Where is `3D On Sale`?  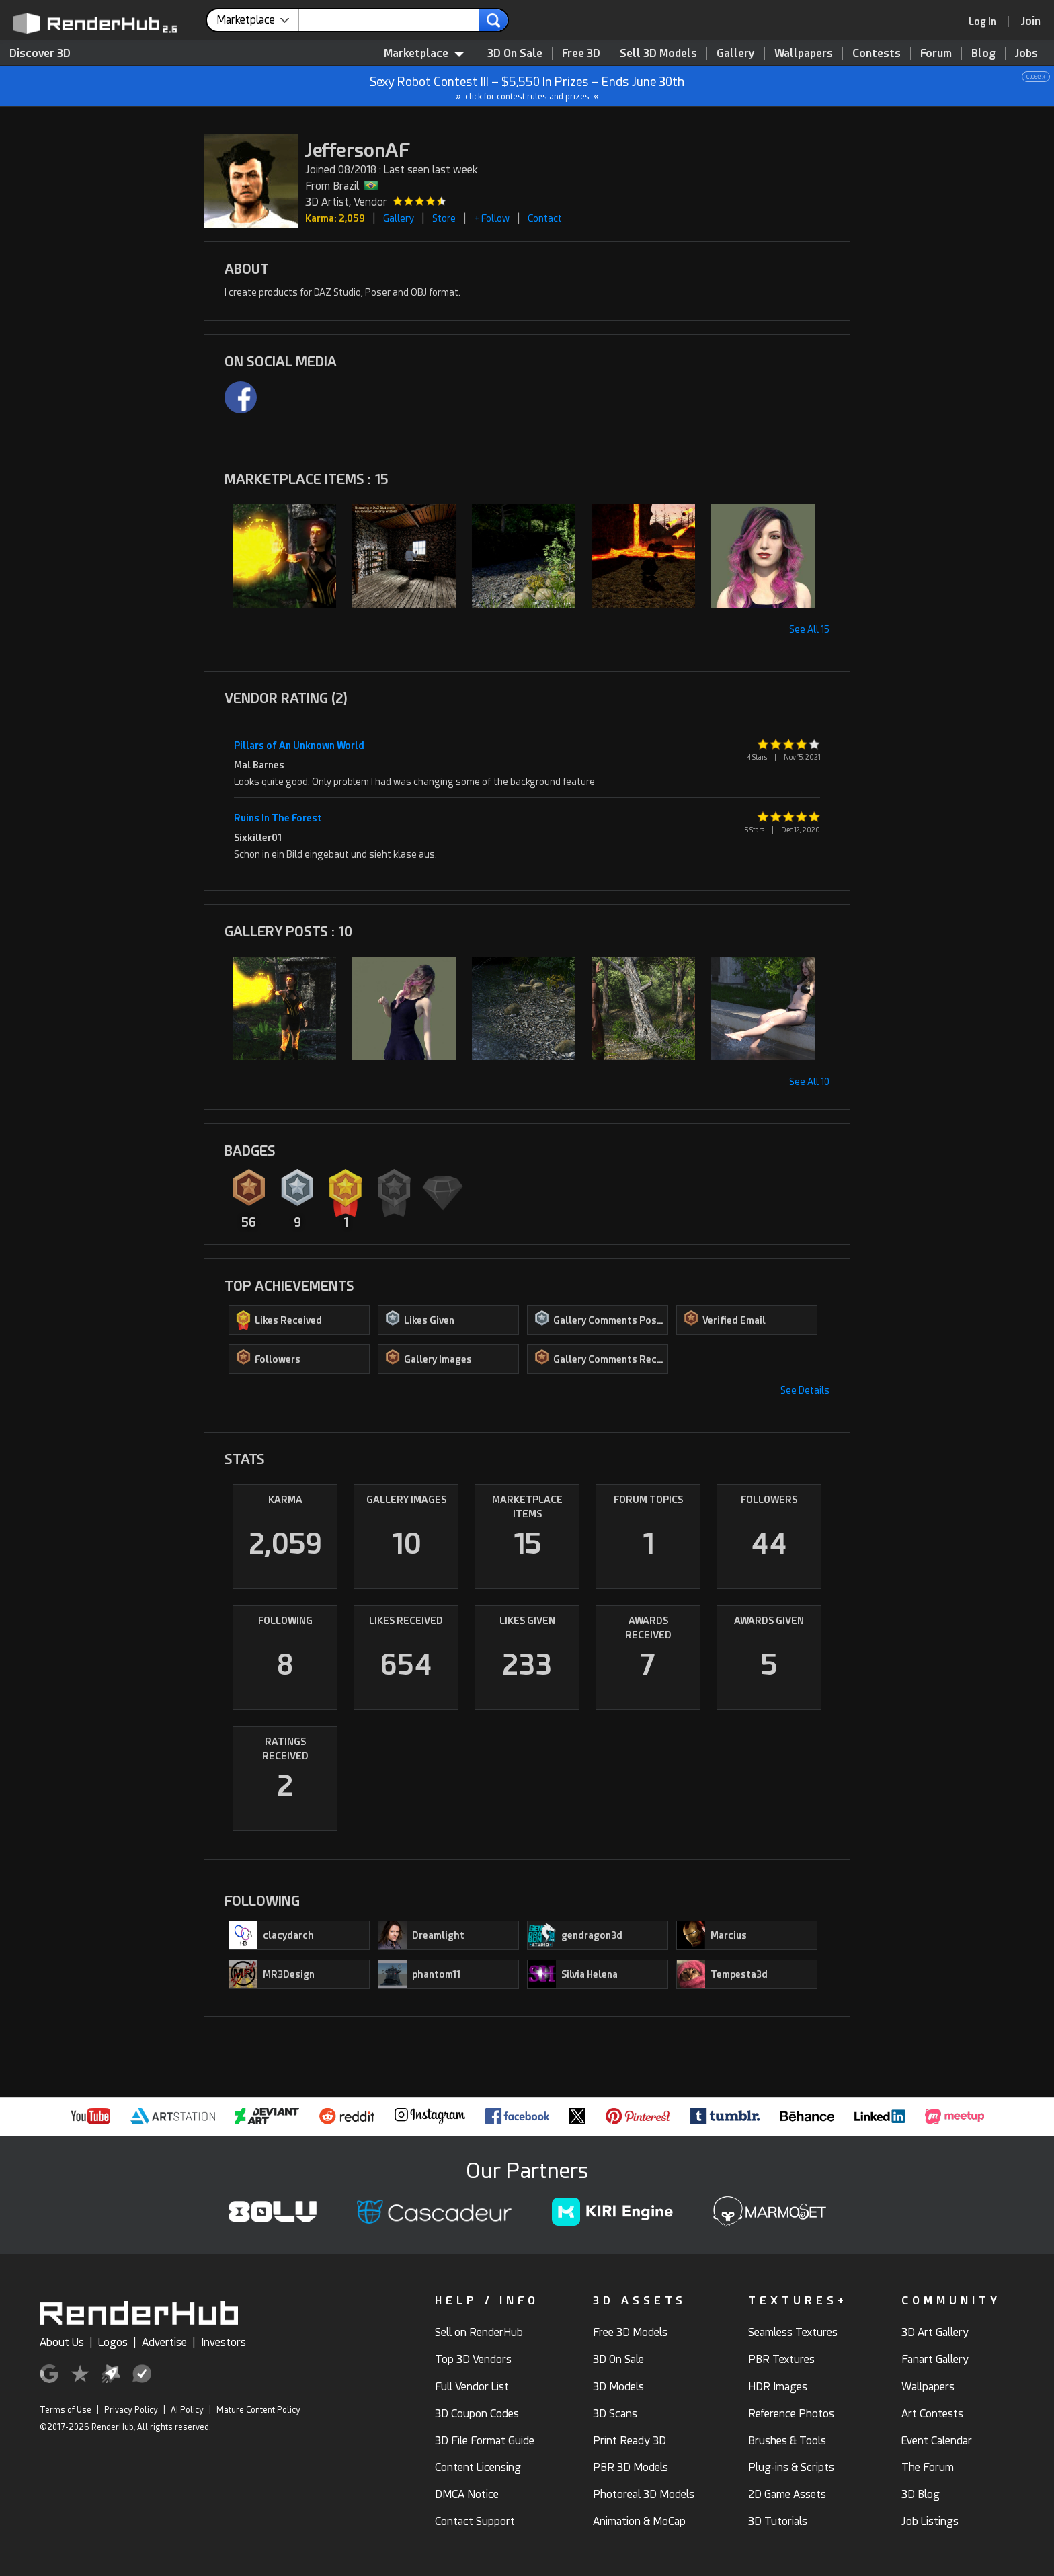 3D On Sale is located at coordinates (514, 53).